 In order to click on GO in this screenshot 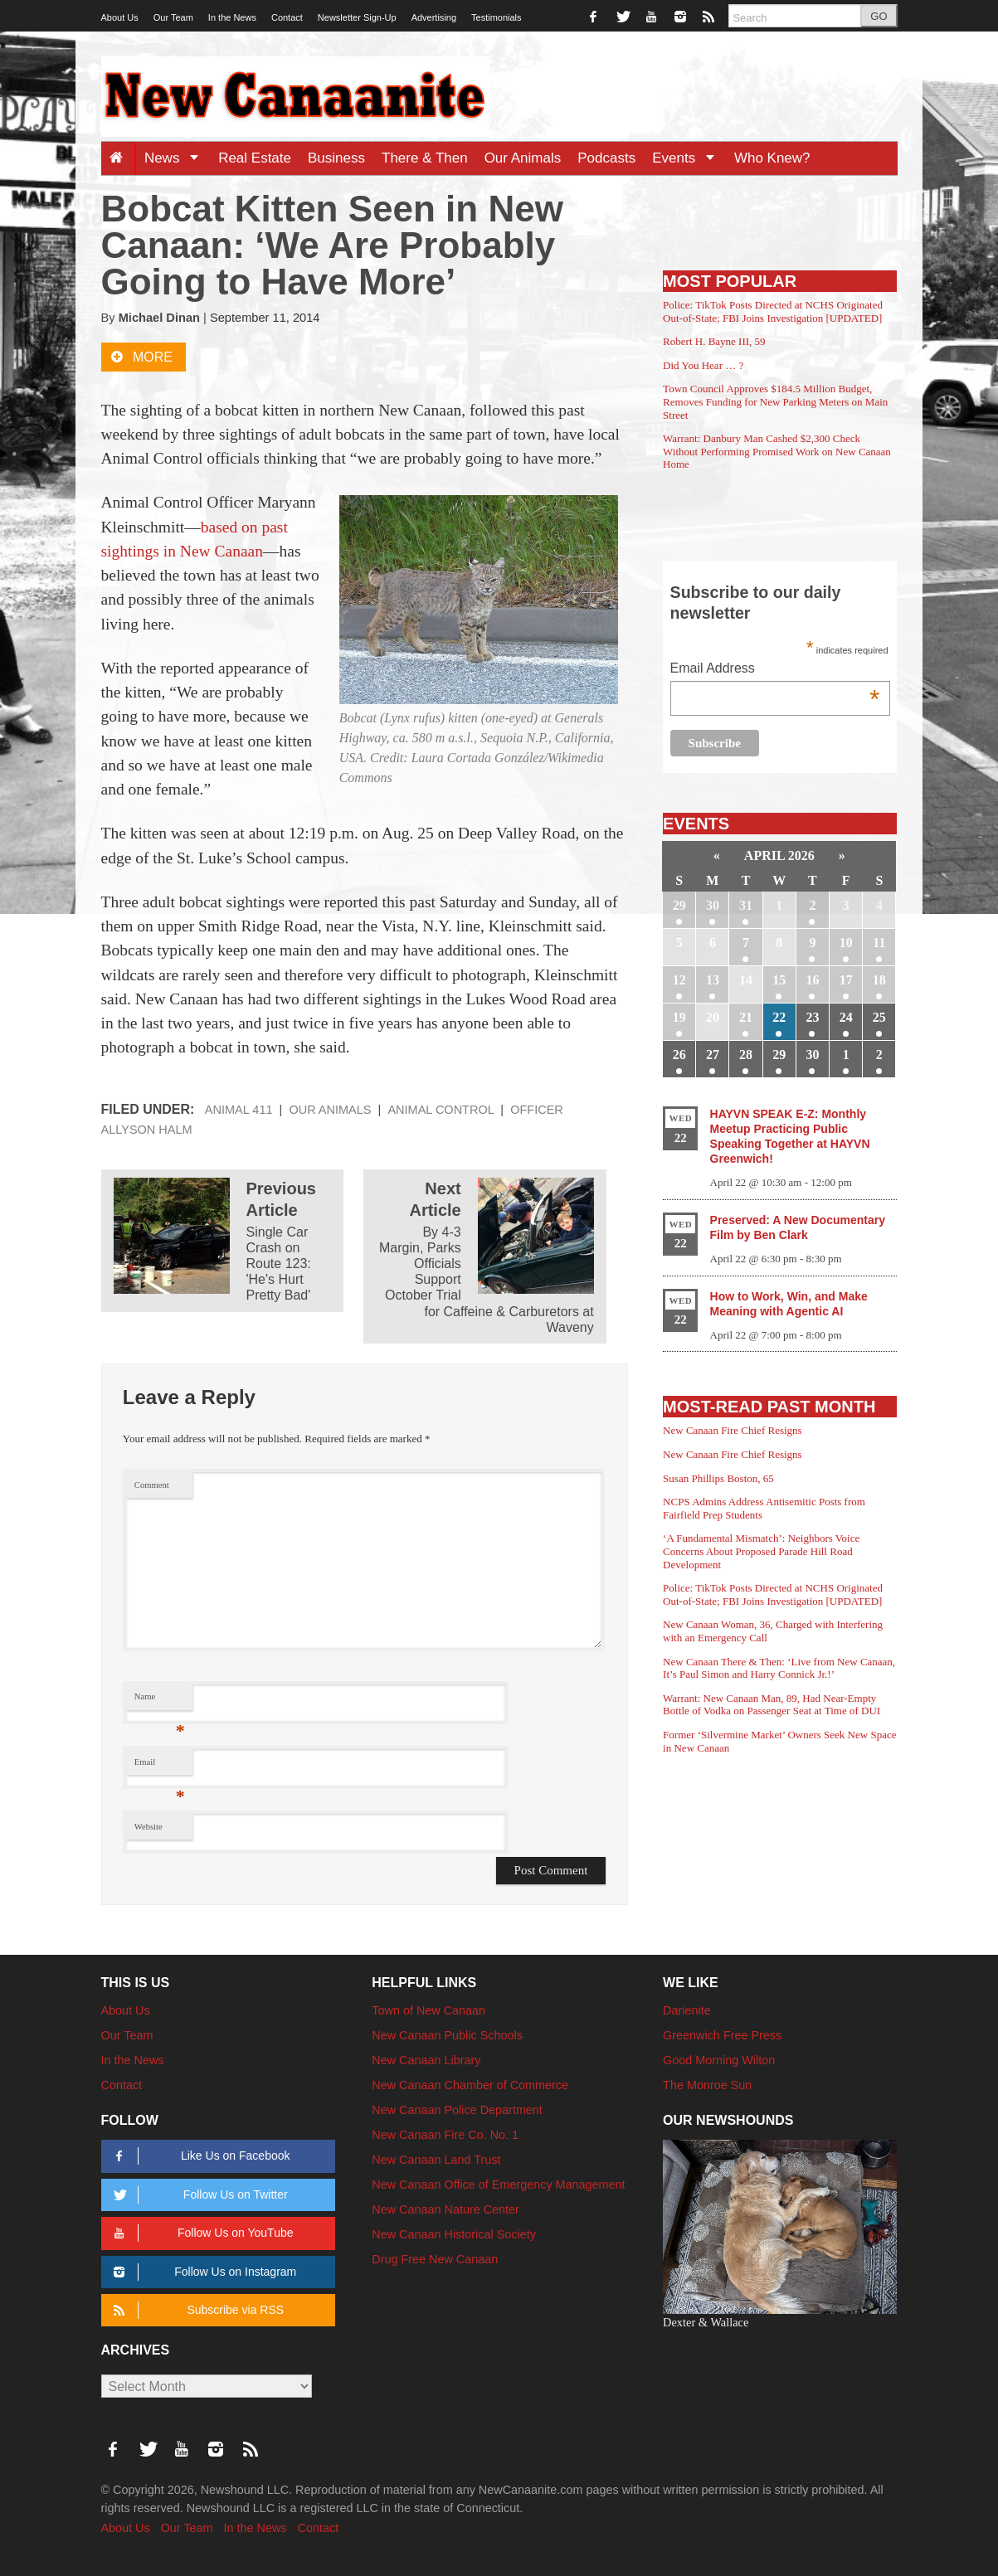, I will do `click(878, 16)`.